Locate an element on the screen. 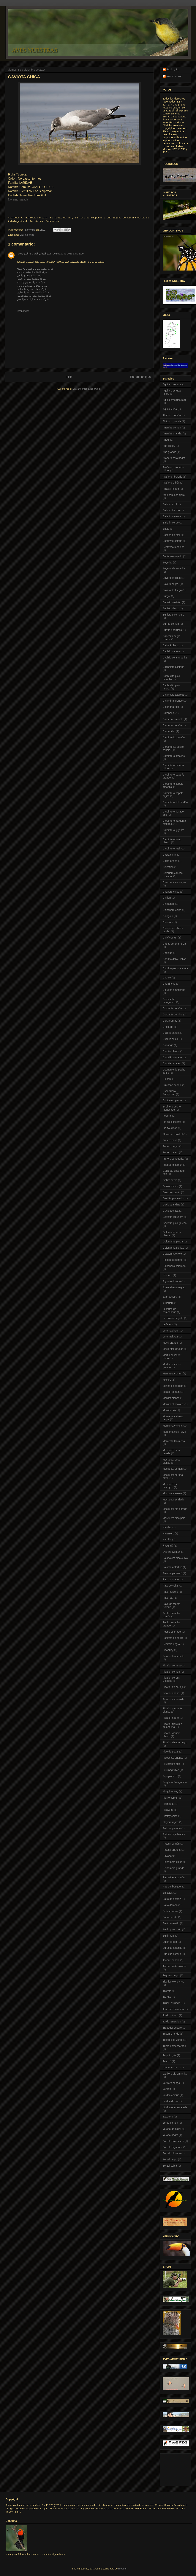 The image size is (196, 2576). شركة المثالية للتنظيف بالدمام is located at coordinates (32, 272).